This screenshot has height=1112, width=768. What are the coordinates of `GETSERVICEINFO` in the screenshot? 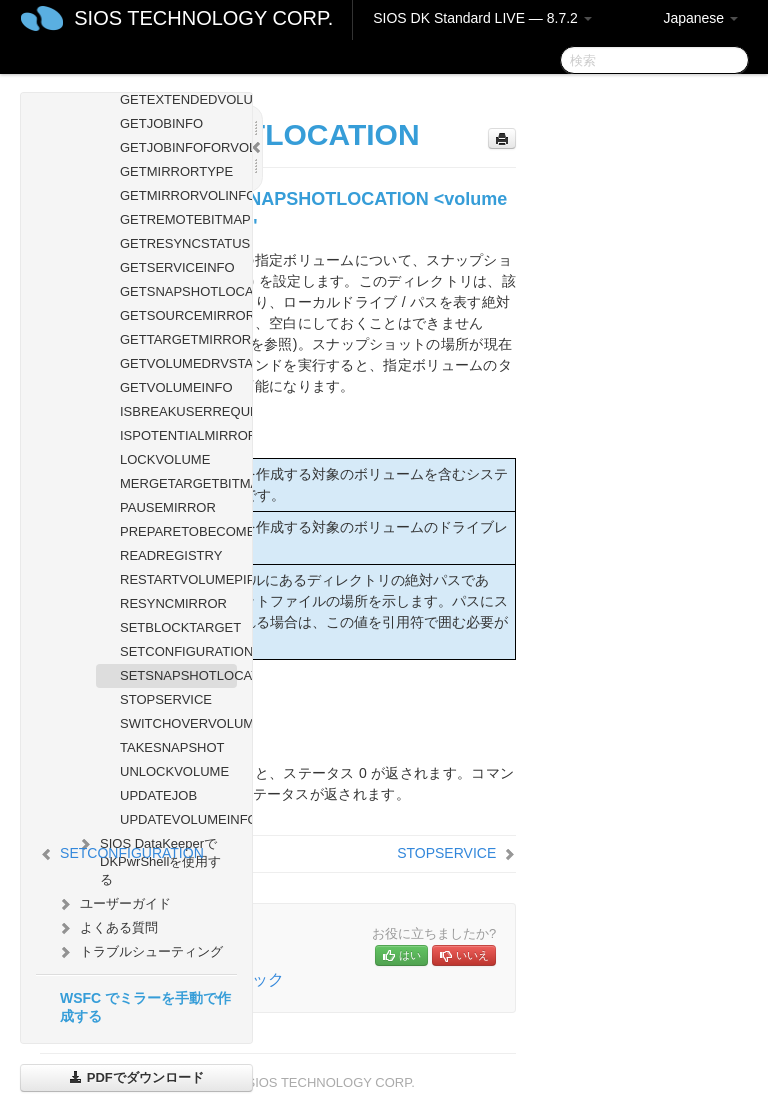 It's located at (177, 267).